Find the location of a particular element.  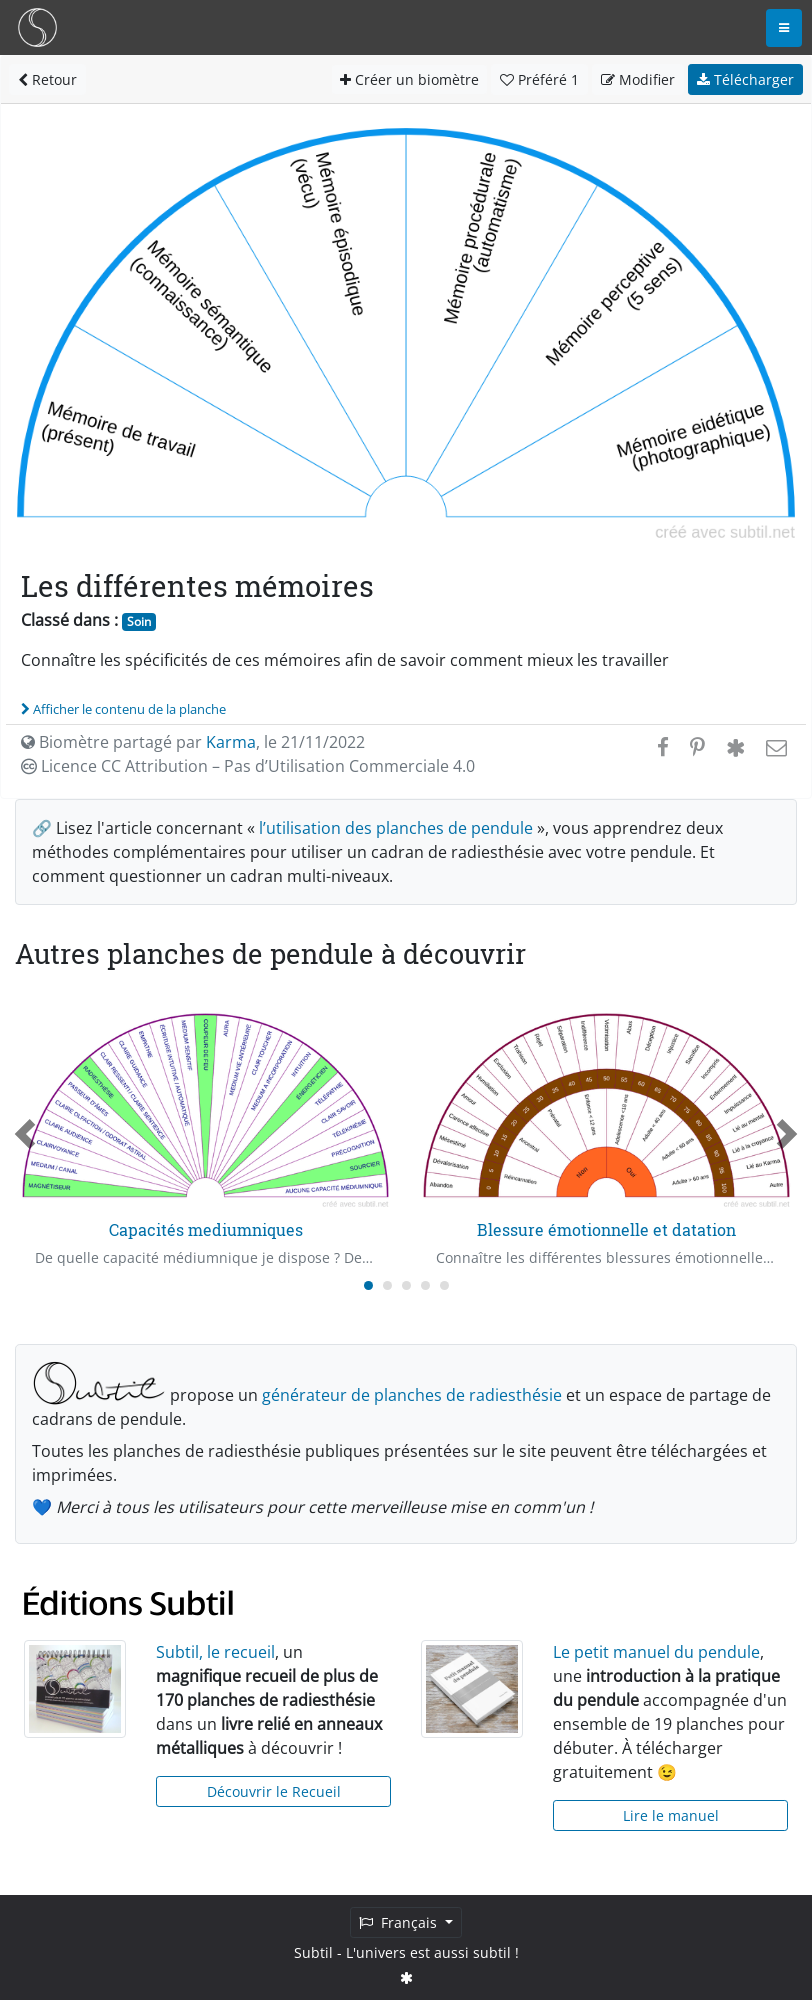

Découvrir le Recueil [button] is located at coordinates (274, 1791).